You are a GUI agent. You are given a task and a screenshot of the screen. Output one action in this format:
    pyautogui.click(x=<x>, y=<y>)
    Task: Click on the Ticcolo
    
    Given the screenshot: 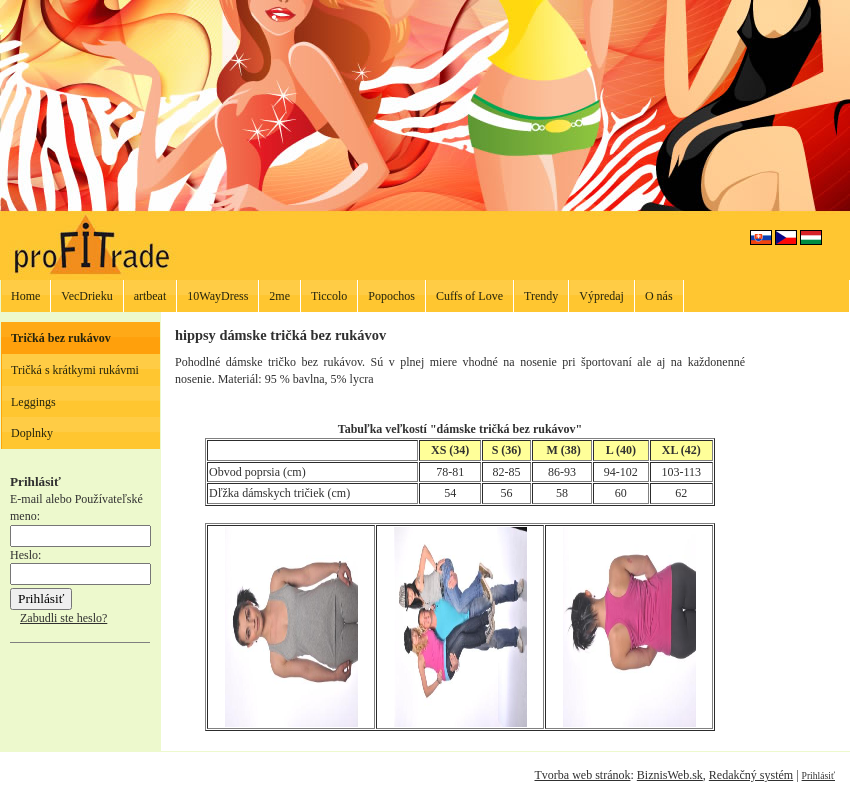 What is the action you would take?
    pyautogui.click(x=329, y=296)
    